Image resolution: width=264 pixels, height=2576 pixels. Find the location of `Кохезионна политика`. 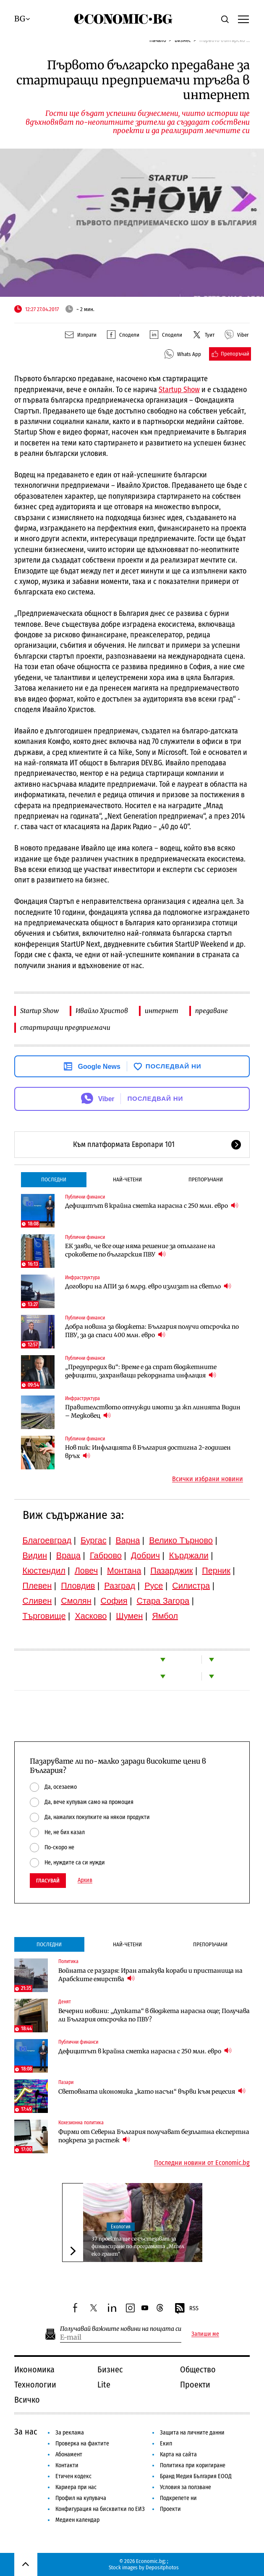

Кохезионна политика is located at coordinates (81, 2123).